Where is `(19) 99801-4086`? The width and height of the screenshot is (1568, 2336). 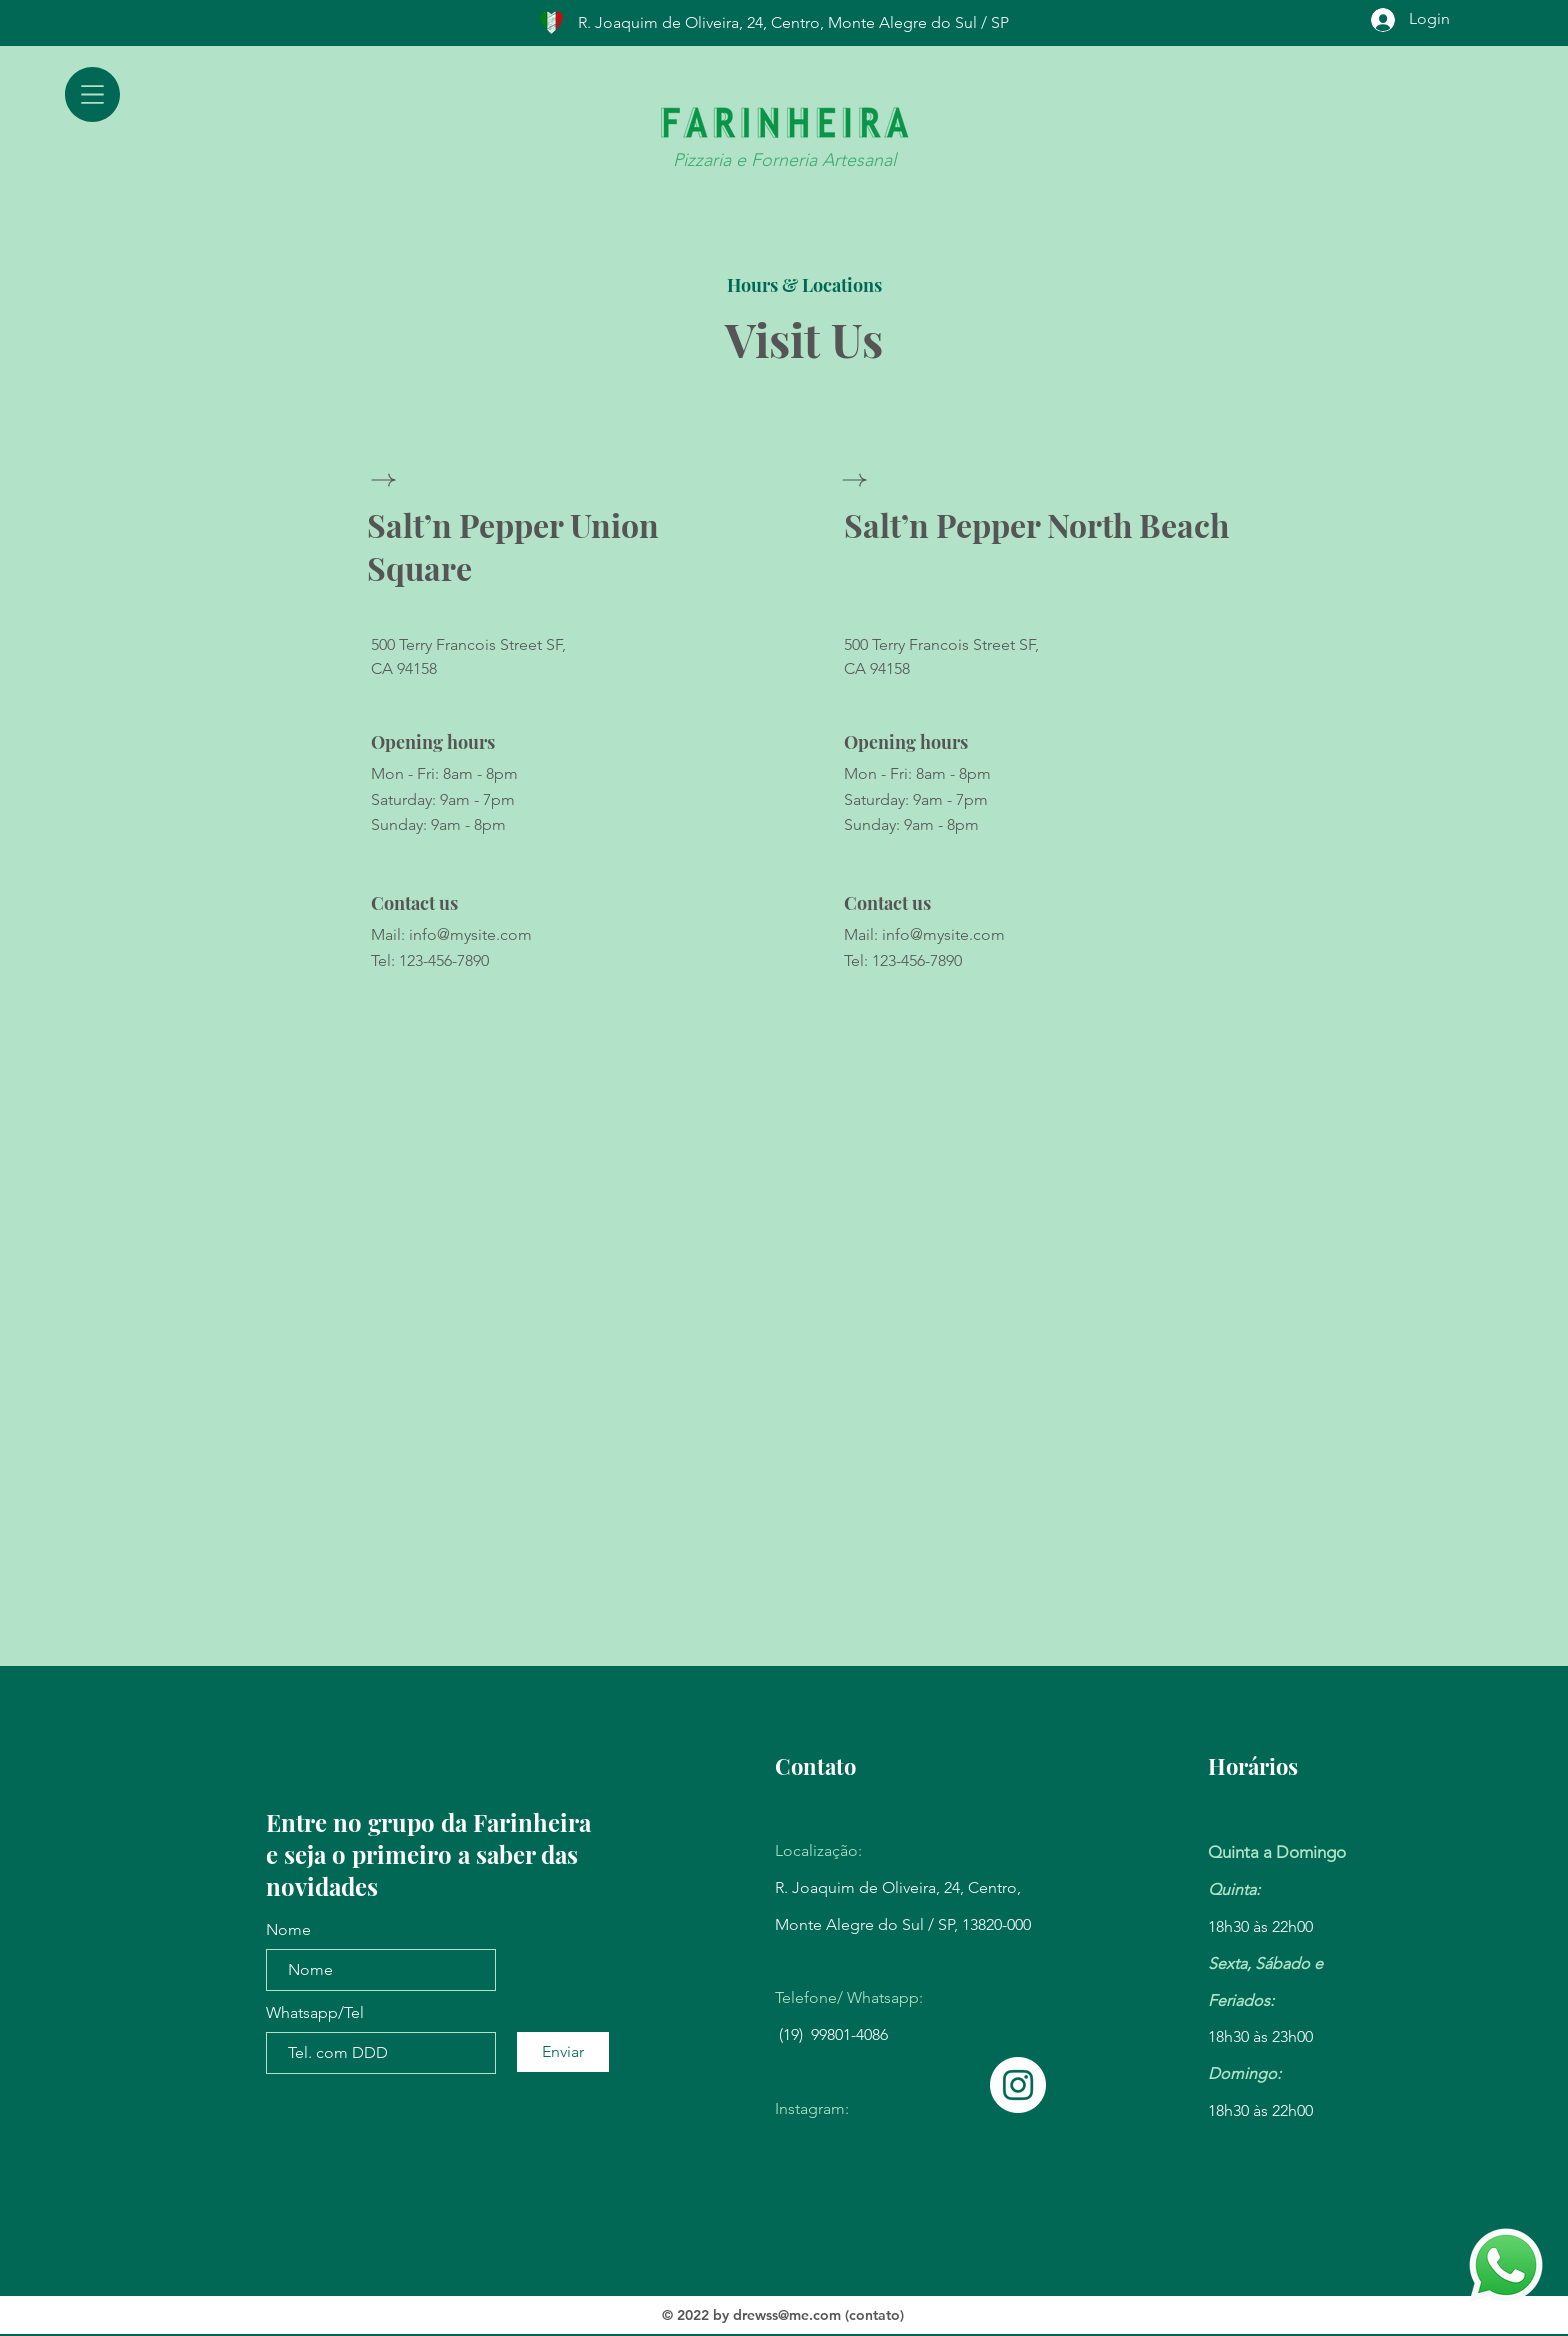 (19) 99801-4086 is located at coordinates (833, 2034).